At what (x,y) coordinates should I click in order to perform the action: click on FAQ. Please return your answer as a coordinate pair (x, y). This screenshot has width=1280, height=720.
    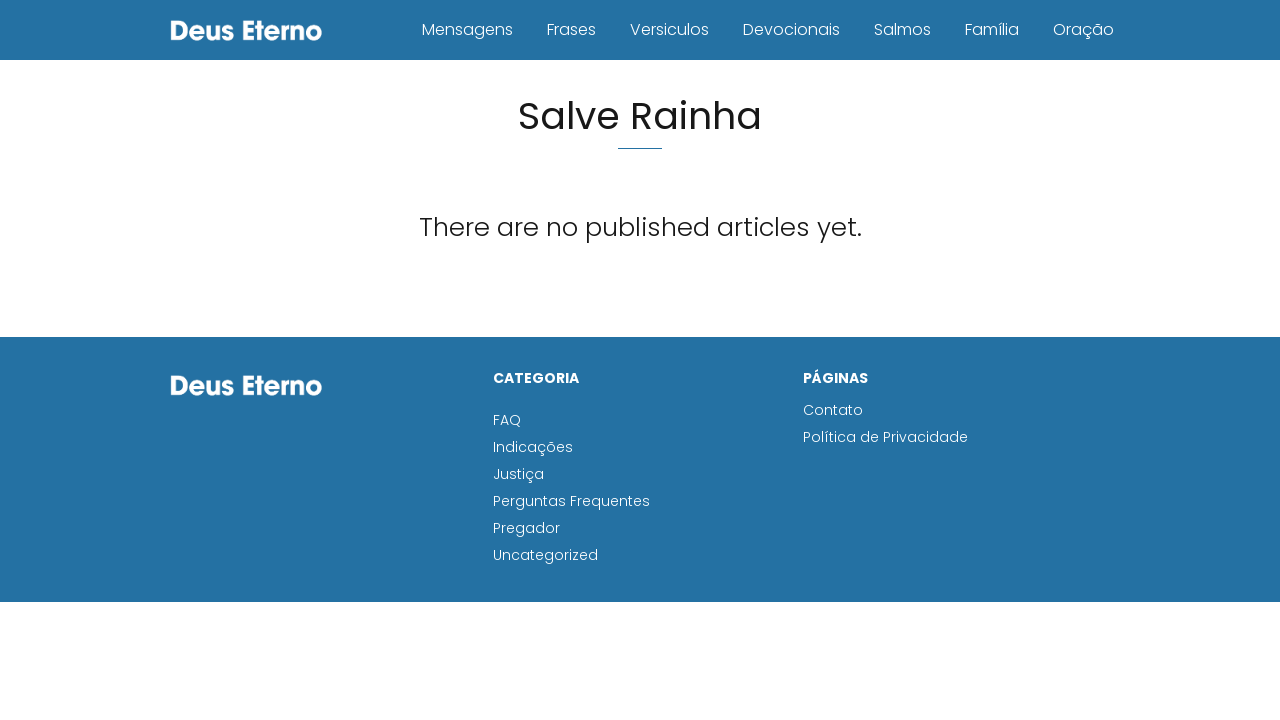
    Looking at the image, I should click on (507, 420).